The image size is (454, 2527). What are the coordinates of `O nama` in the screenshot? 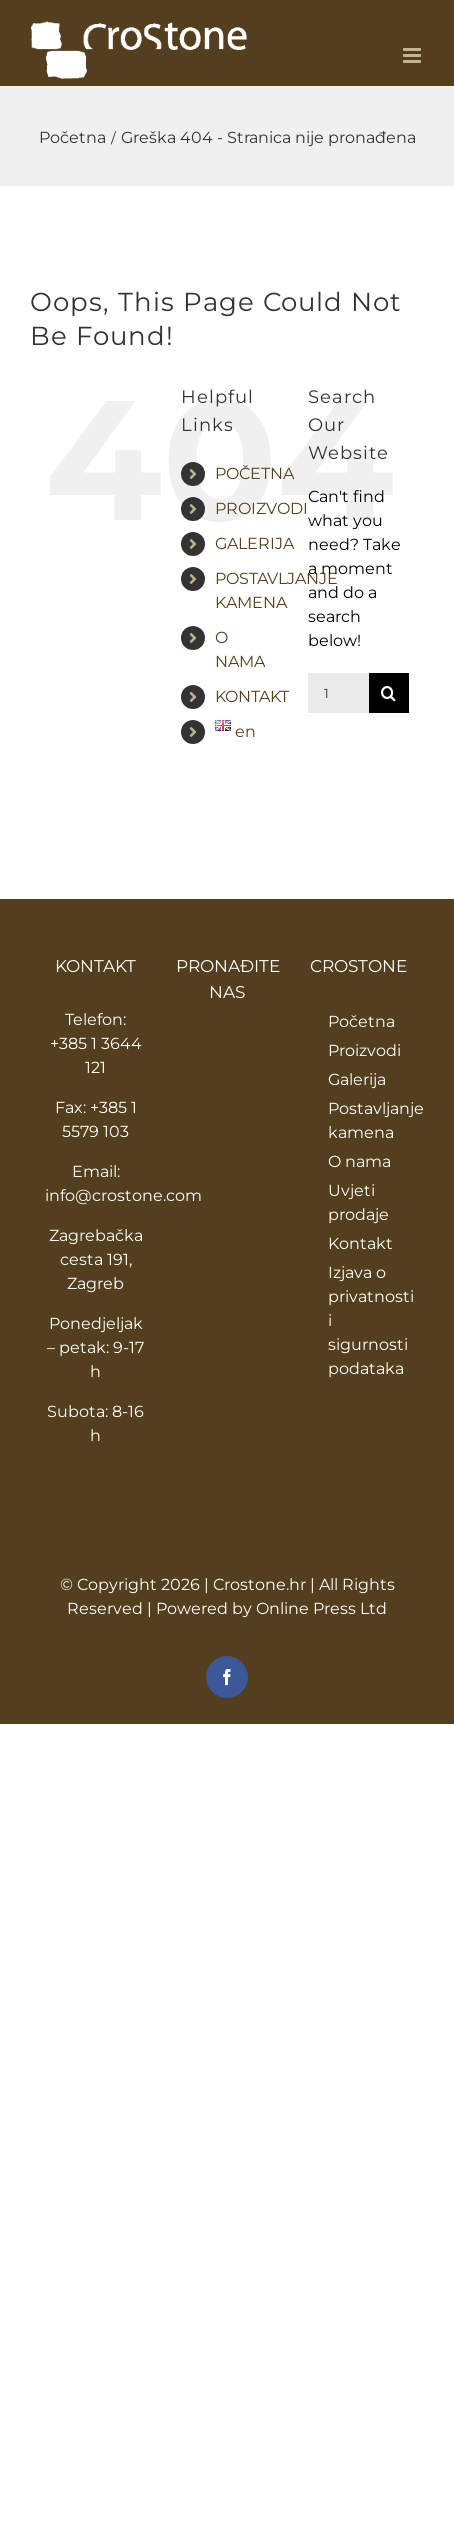 It's located at (359, 1161).